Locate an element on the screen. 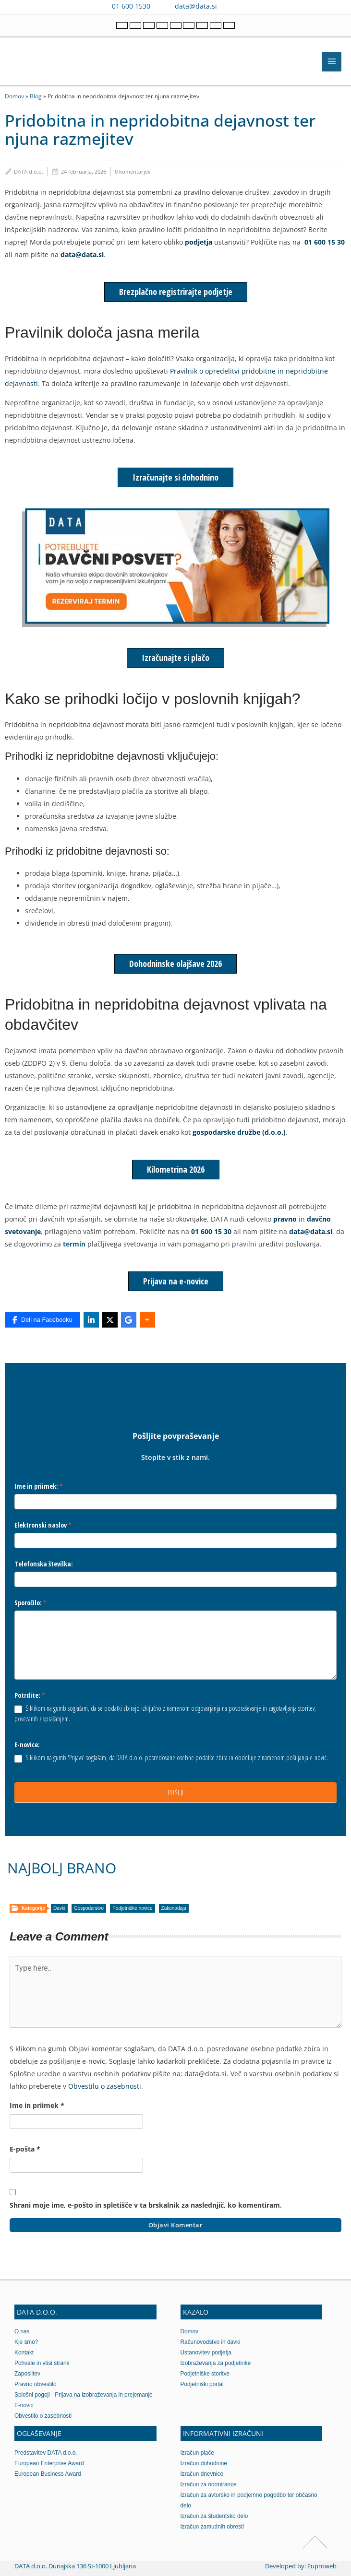  Pohvale in vtisi strank is located at coordinates (42, 2363).